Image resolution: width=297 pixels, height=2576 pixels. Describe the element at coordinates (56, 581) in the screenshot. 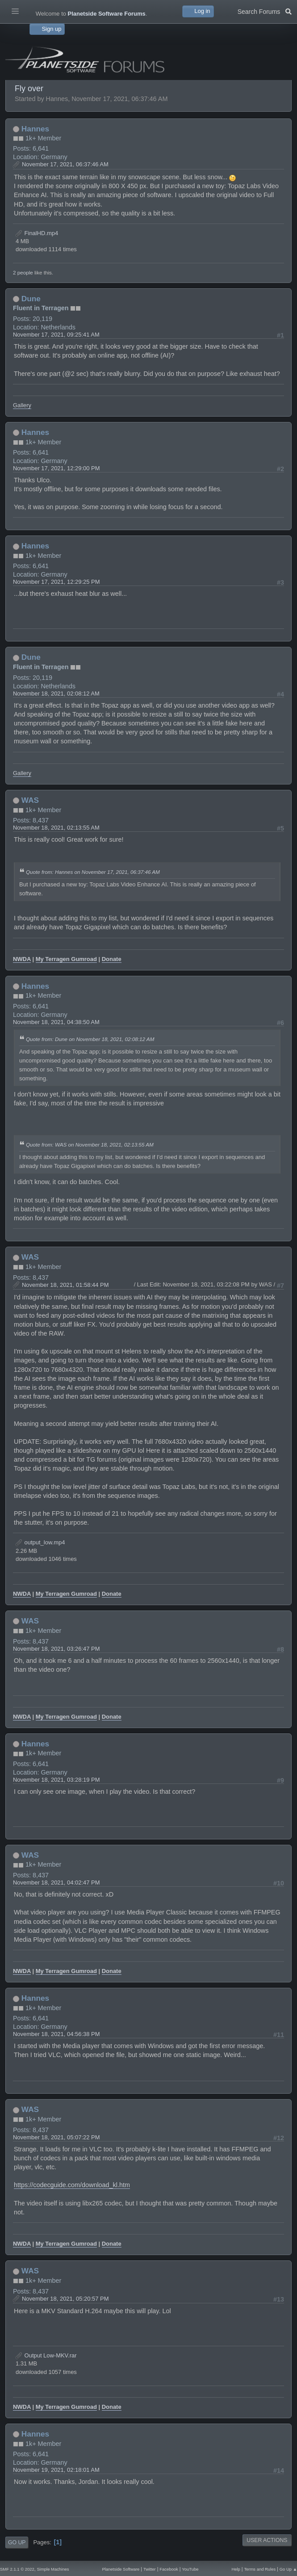

I see `November 17, 2021, 12:29:25 PM` at that location.